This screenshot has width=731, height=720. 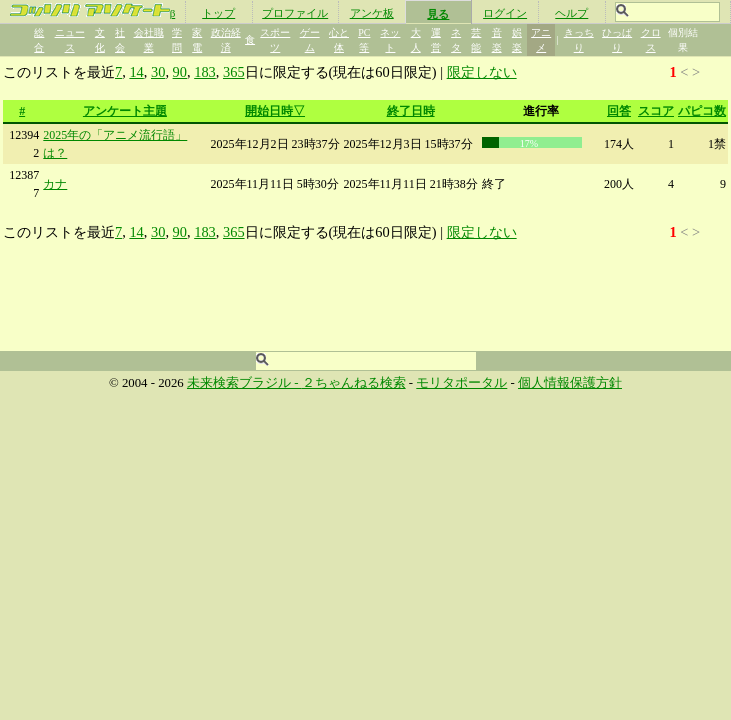 I want to click on カナ, so click(x=55, y=184).